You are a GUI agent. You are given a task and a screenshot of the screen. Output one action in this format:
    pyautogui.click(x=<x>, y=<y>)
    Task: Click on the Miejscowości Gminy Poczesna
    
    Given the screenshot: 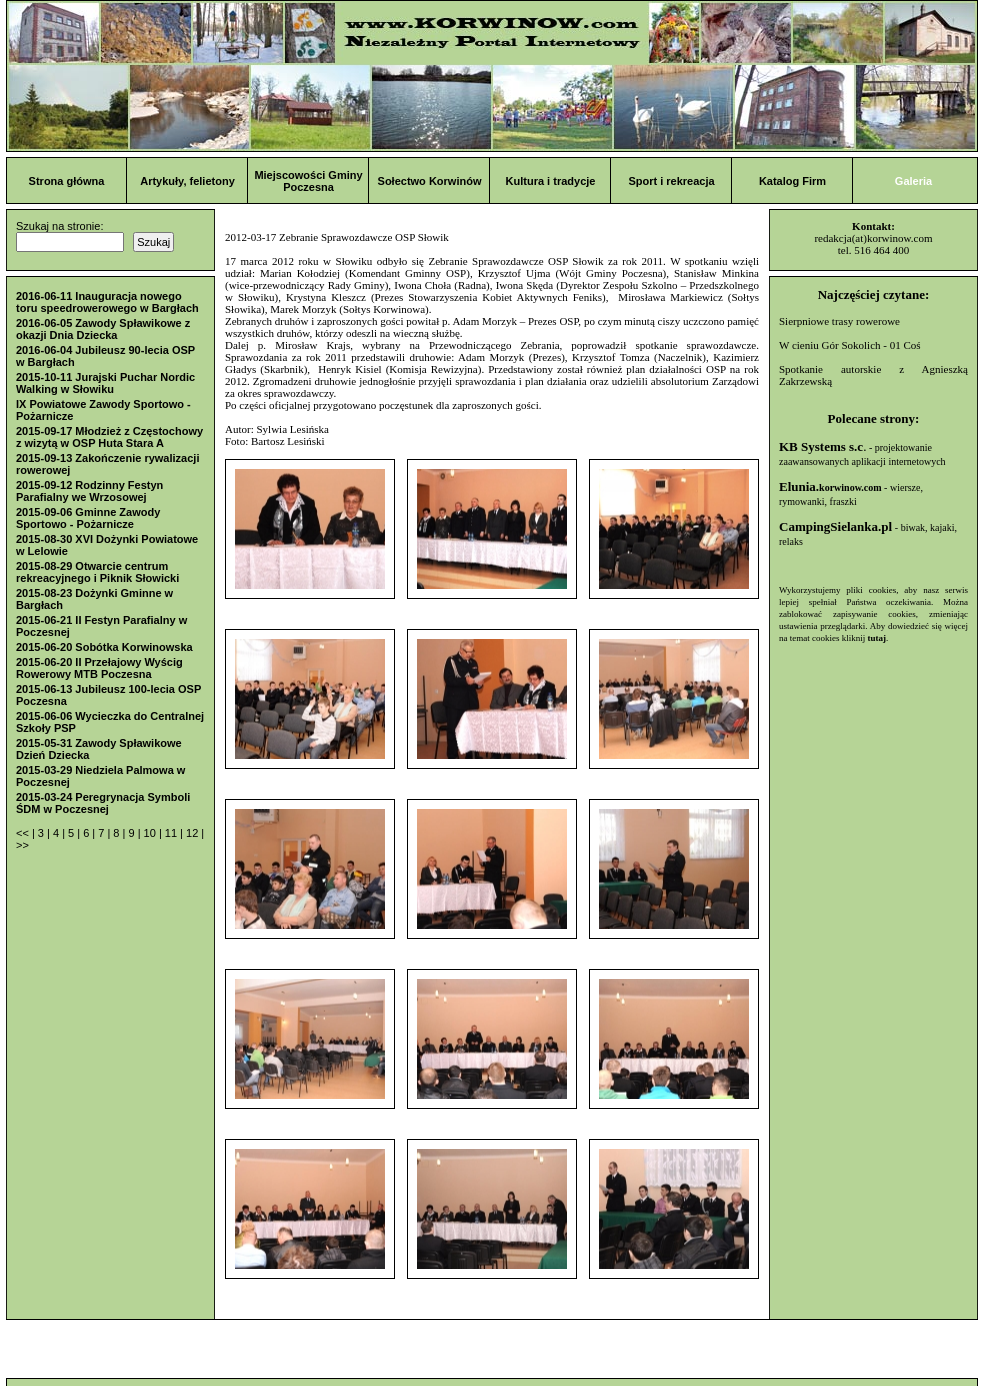 What is the action you would take?
    pyautogui.click(x=308, y=181)
    